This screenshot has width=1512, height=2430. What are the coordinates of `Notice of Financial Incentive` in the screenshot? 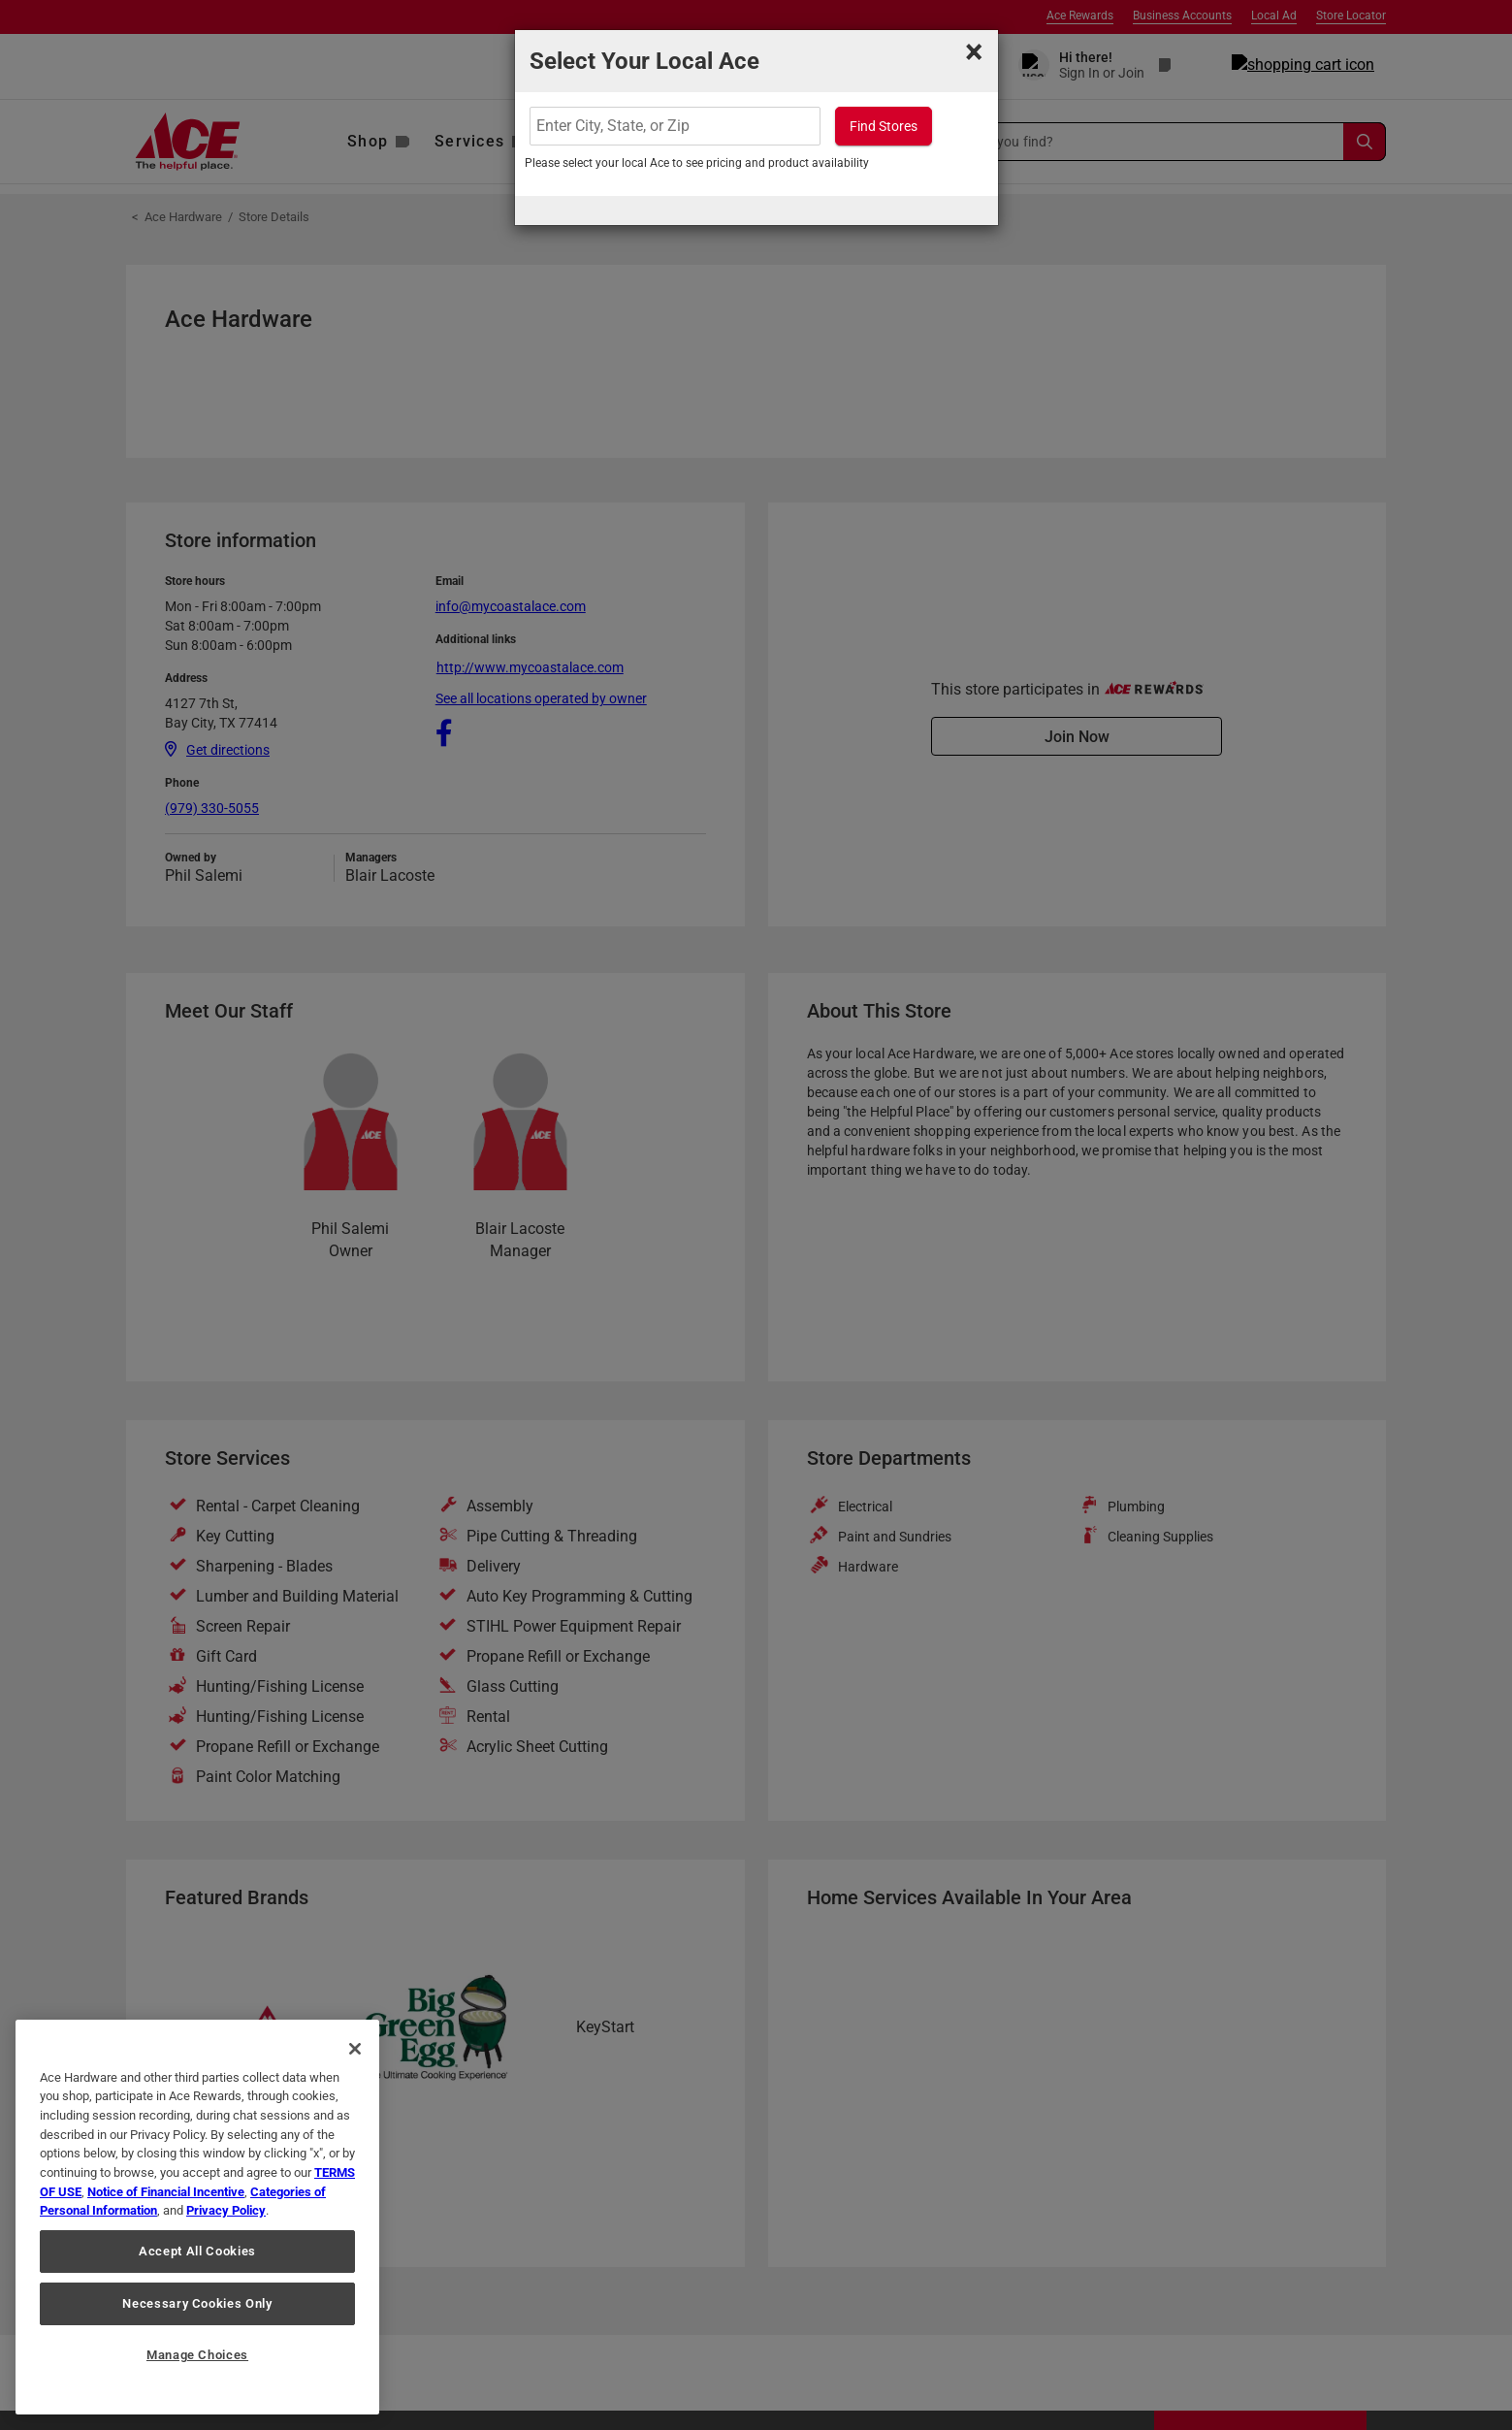 It's located at (165, 2192).